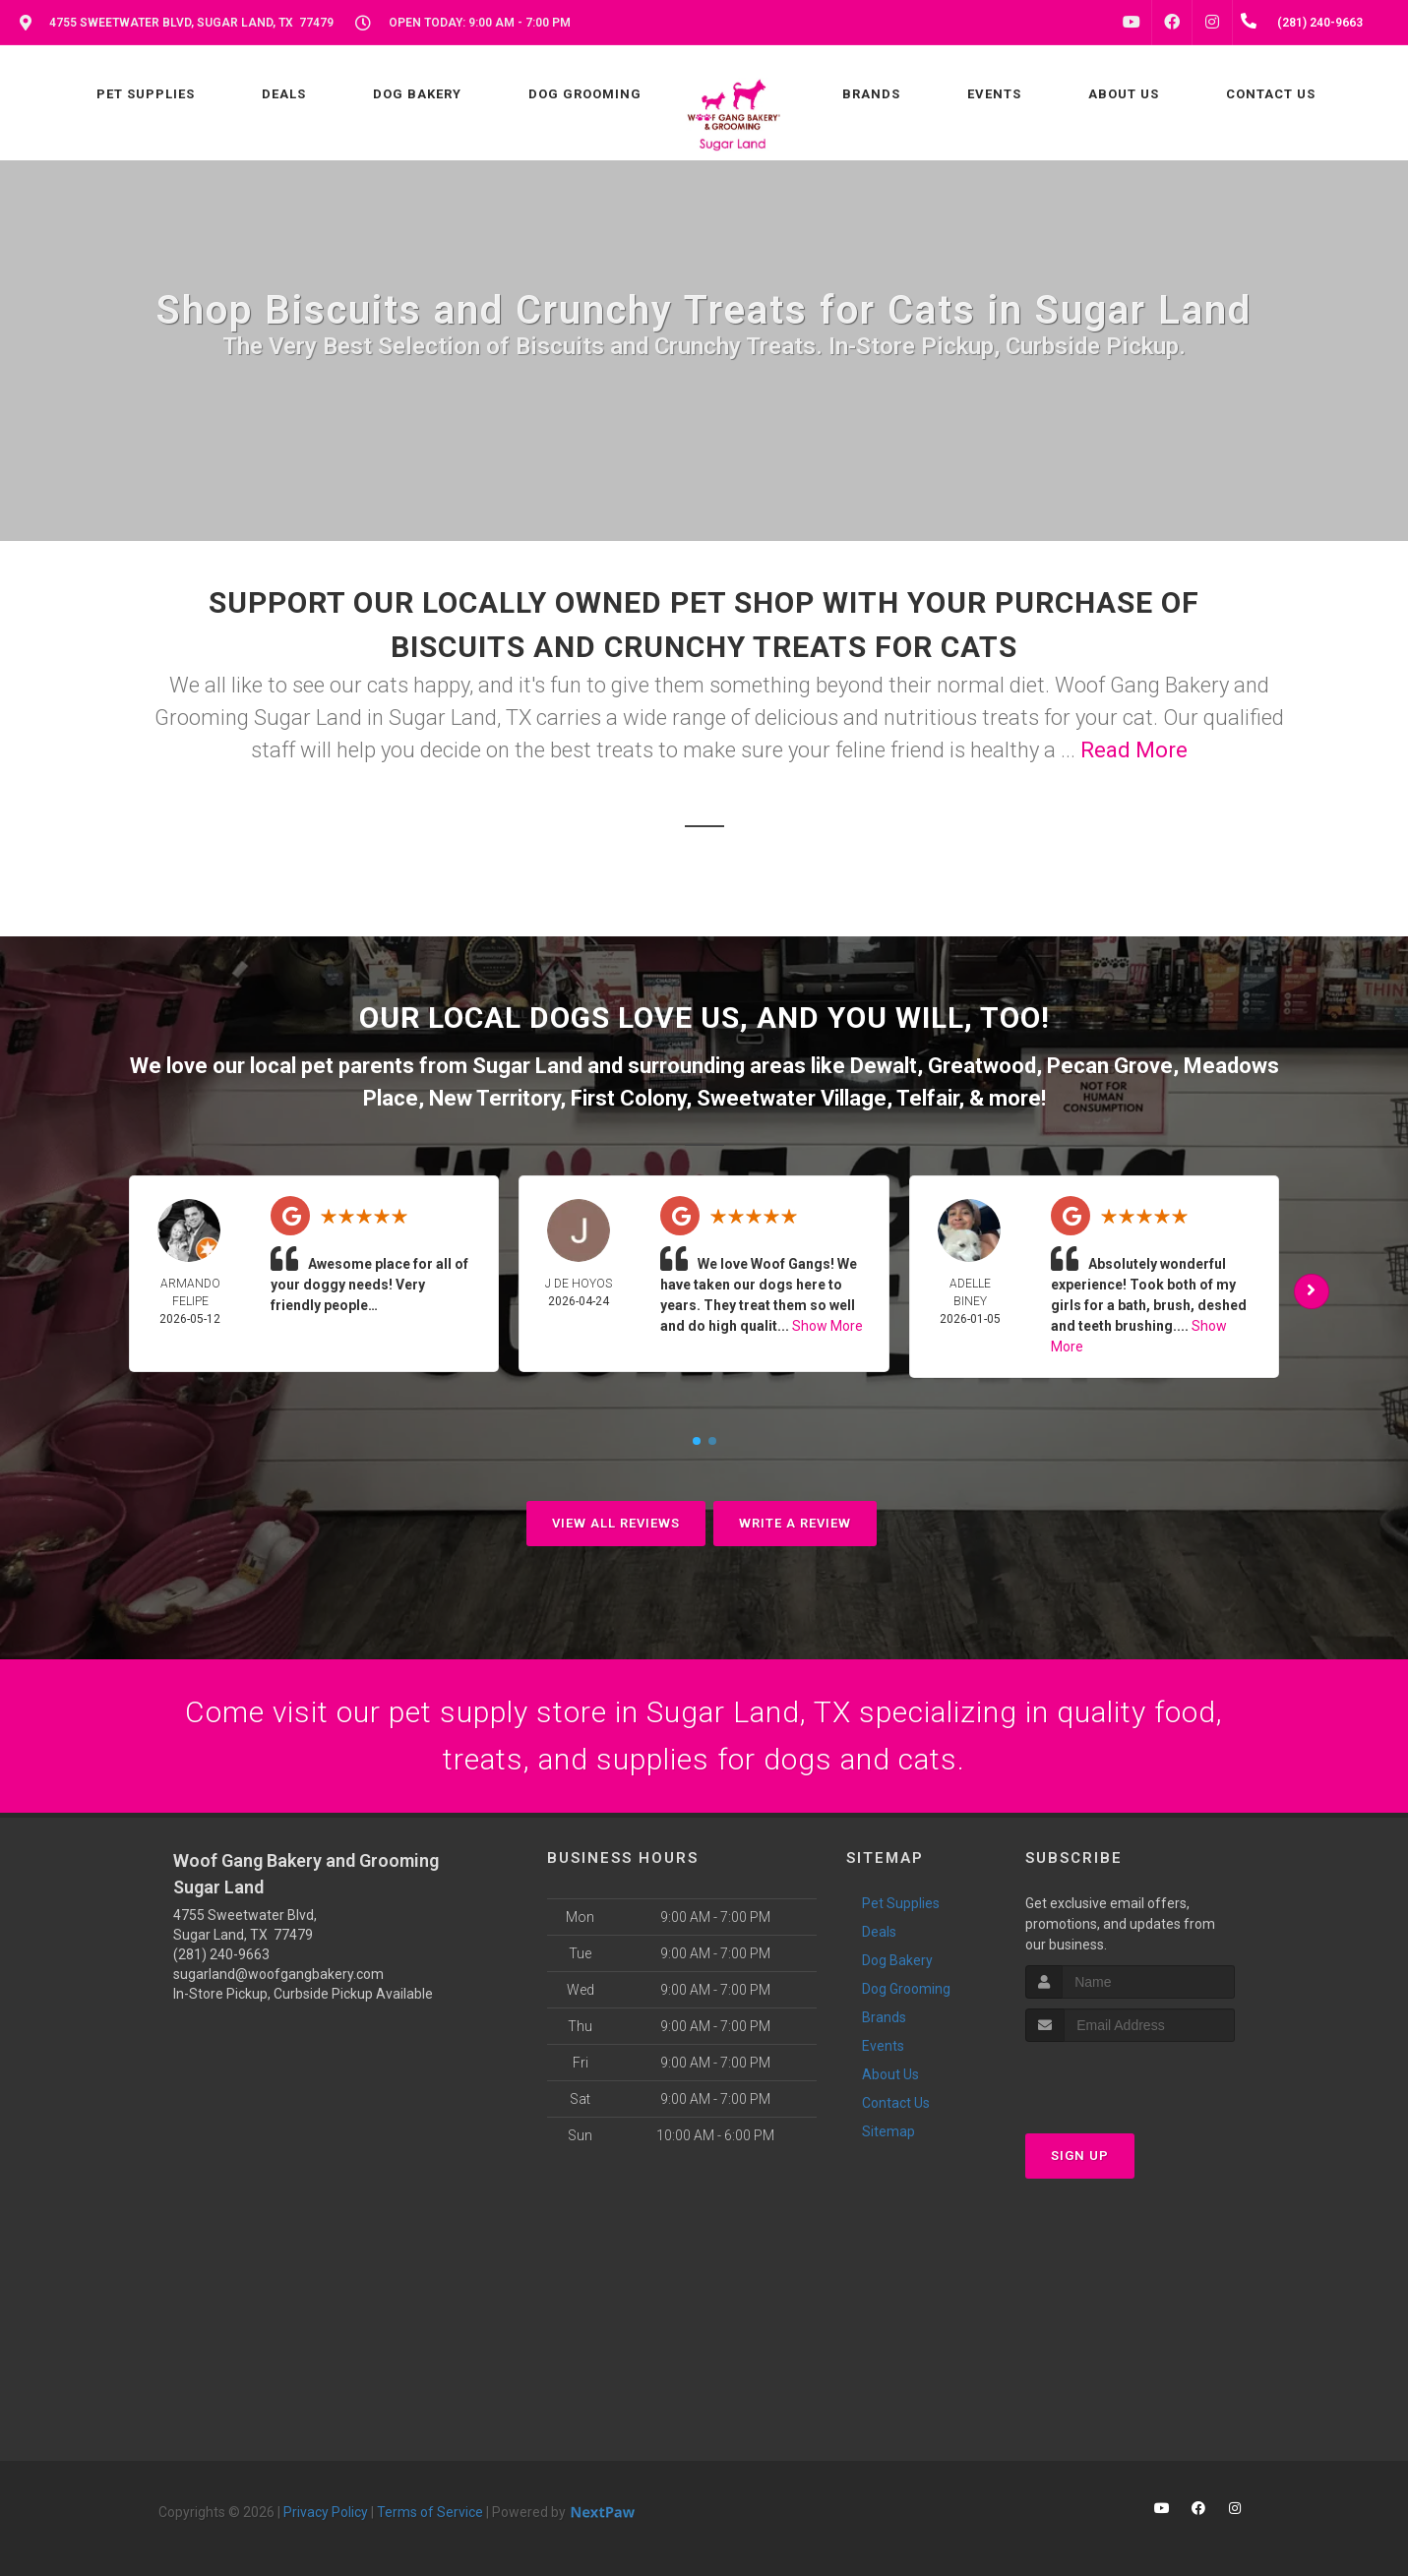 The height and width of the screenshot is (2576, 1408). What do you see at coordinates (278, 1974) in the screenshot?
I see `sugarland@woofgangbakery.com` at bounding box center [278, 1974].